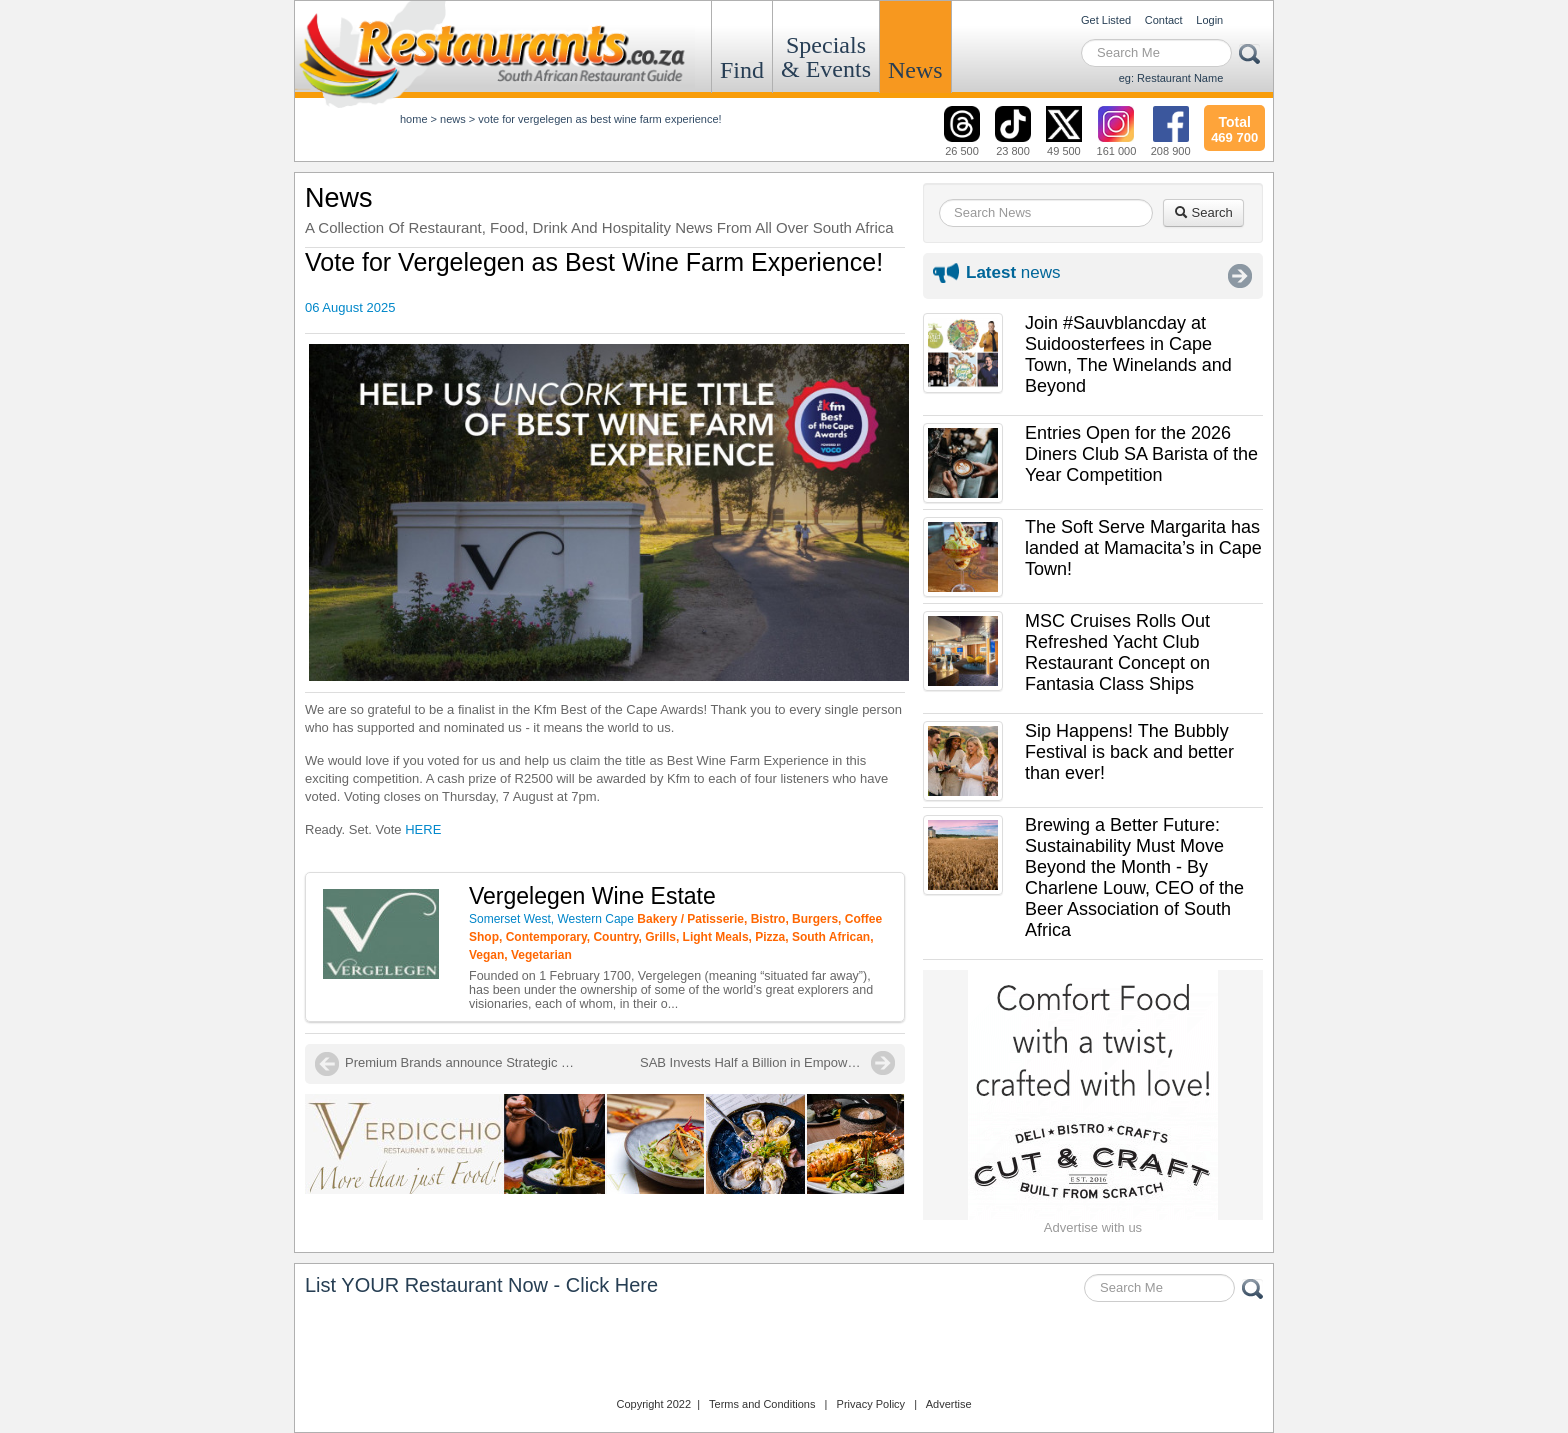  What do you see at coordinates (465, 1062) in the screenshot?
I see `Premium Brands announce Strategic Partnership to Elevate the Restaurant Sector` at bounding box center [465, 1062].